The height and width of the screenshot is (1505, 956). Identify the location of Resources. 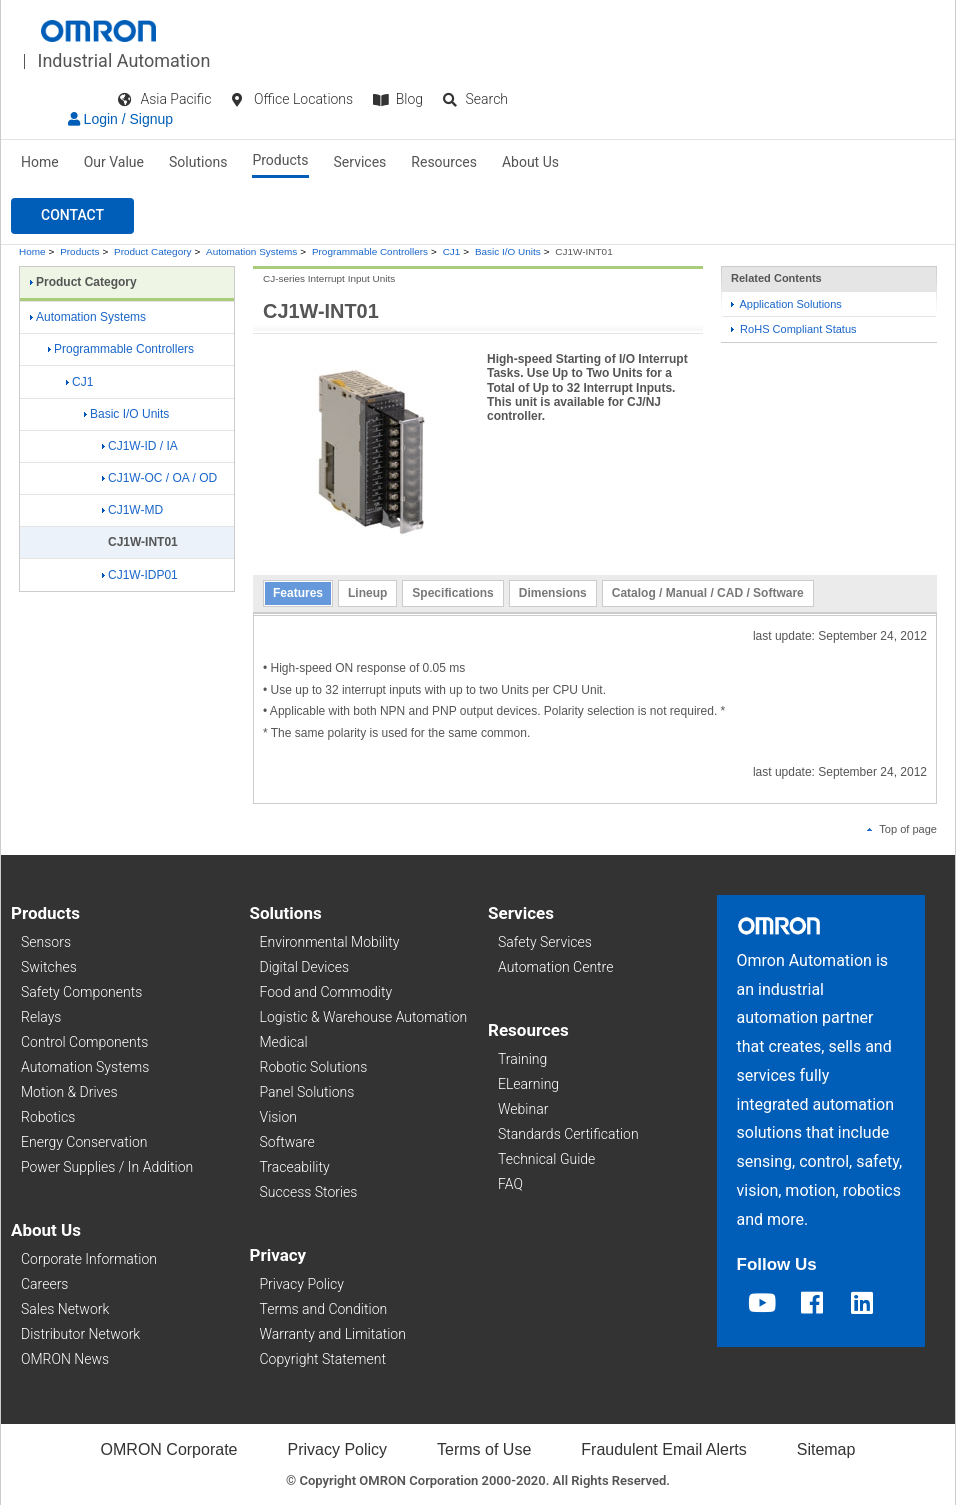
(444, 162).